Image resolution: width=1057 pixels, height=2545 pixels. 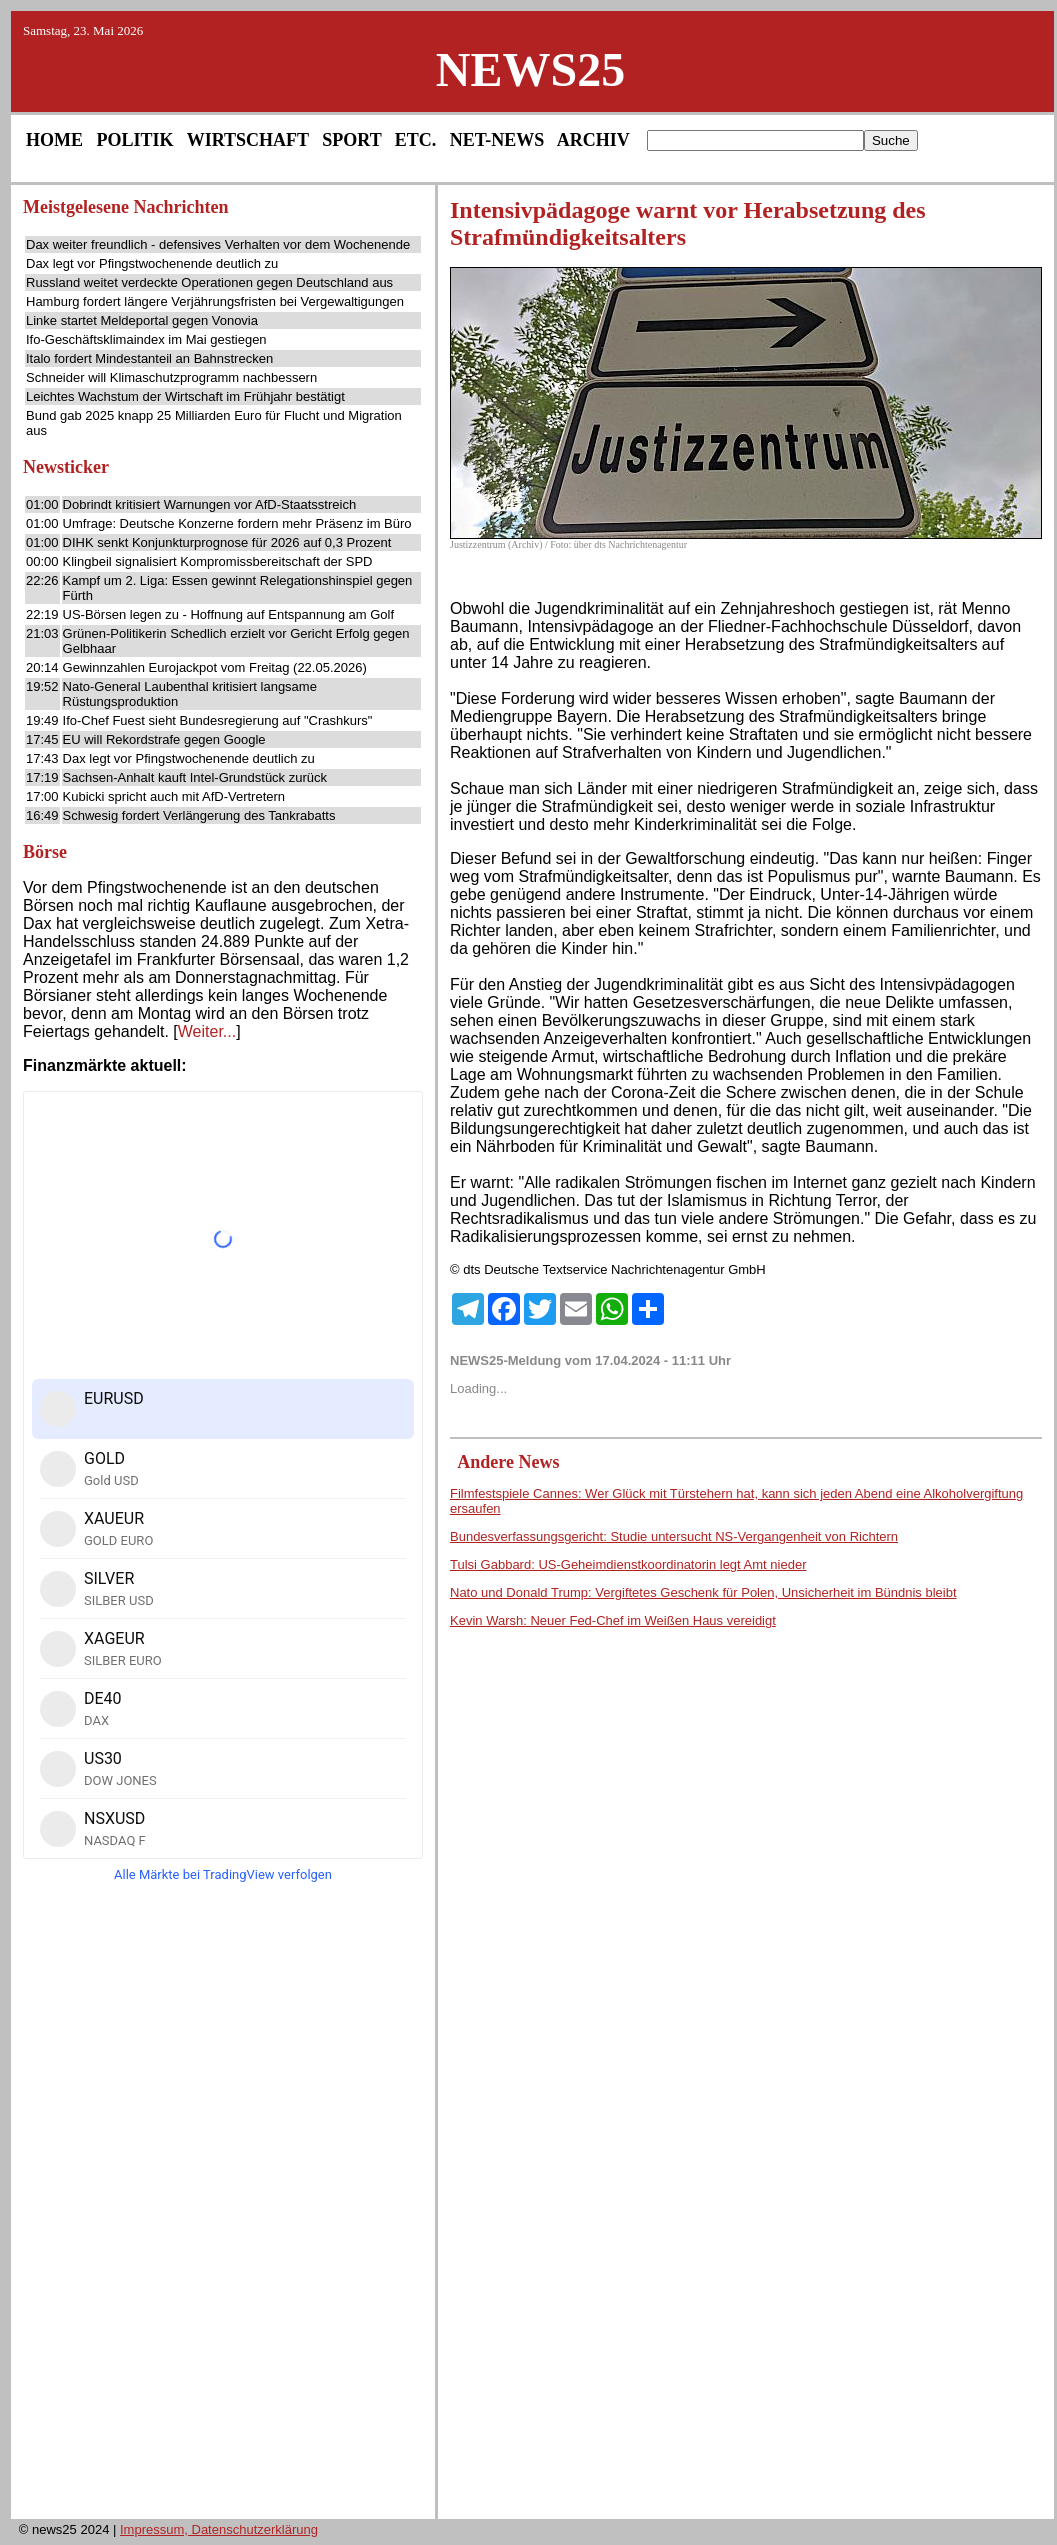 I want to click on EU will Rekordstrafe gegen Google, so click(x=164, y=739).